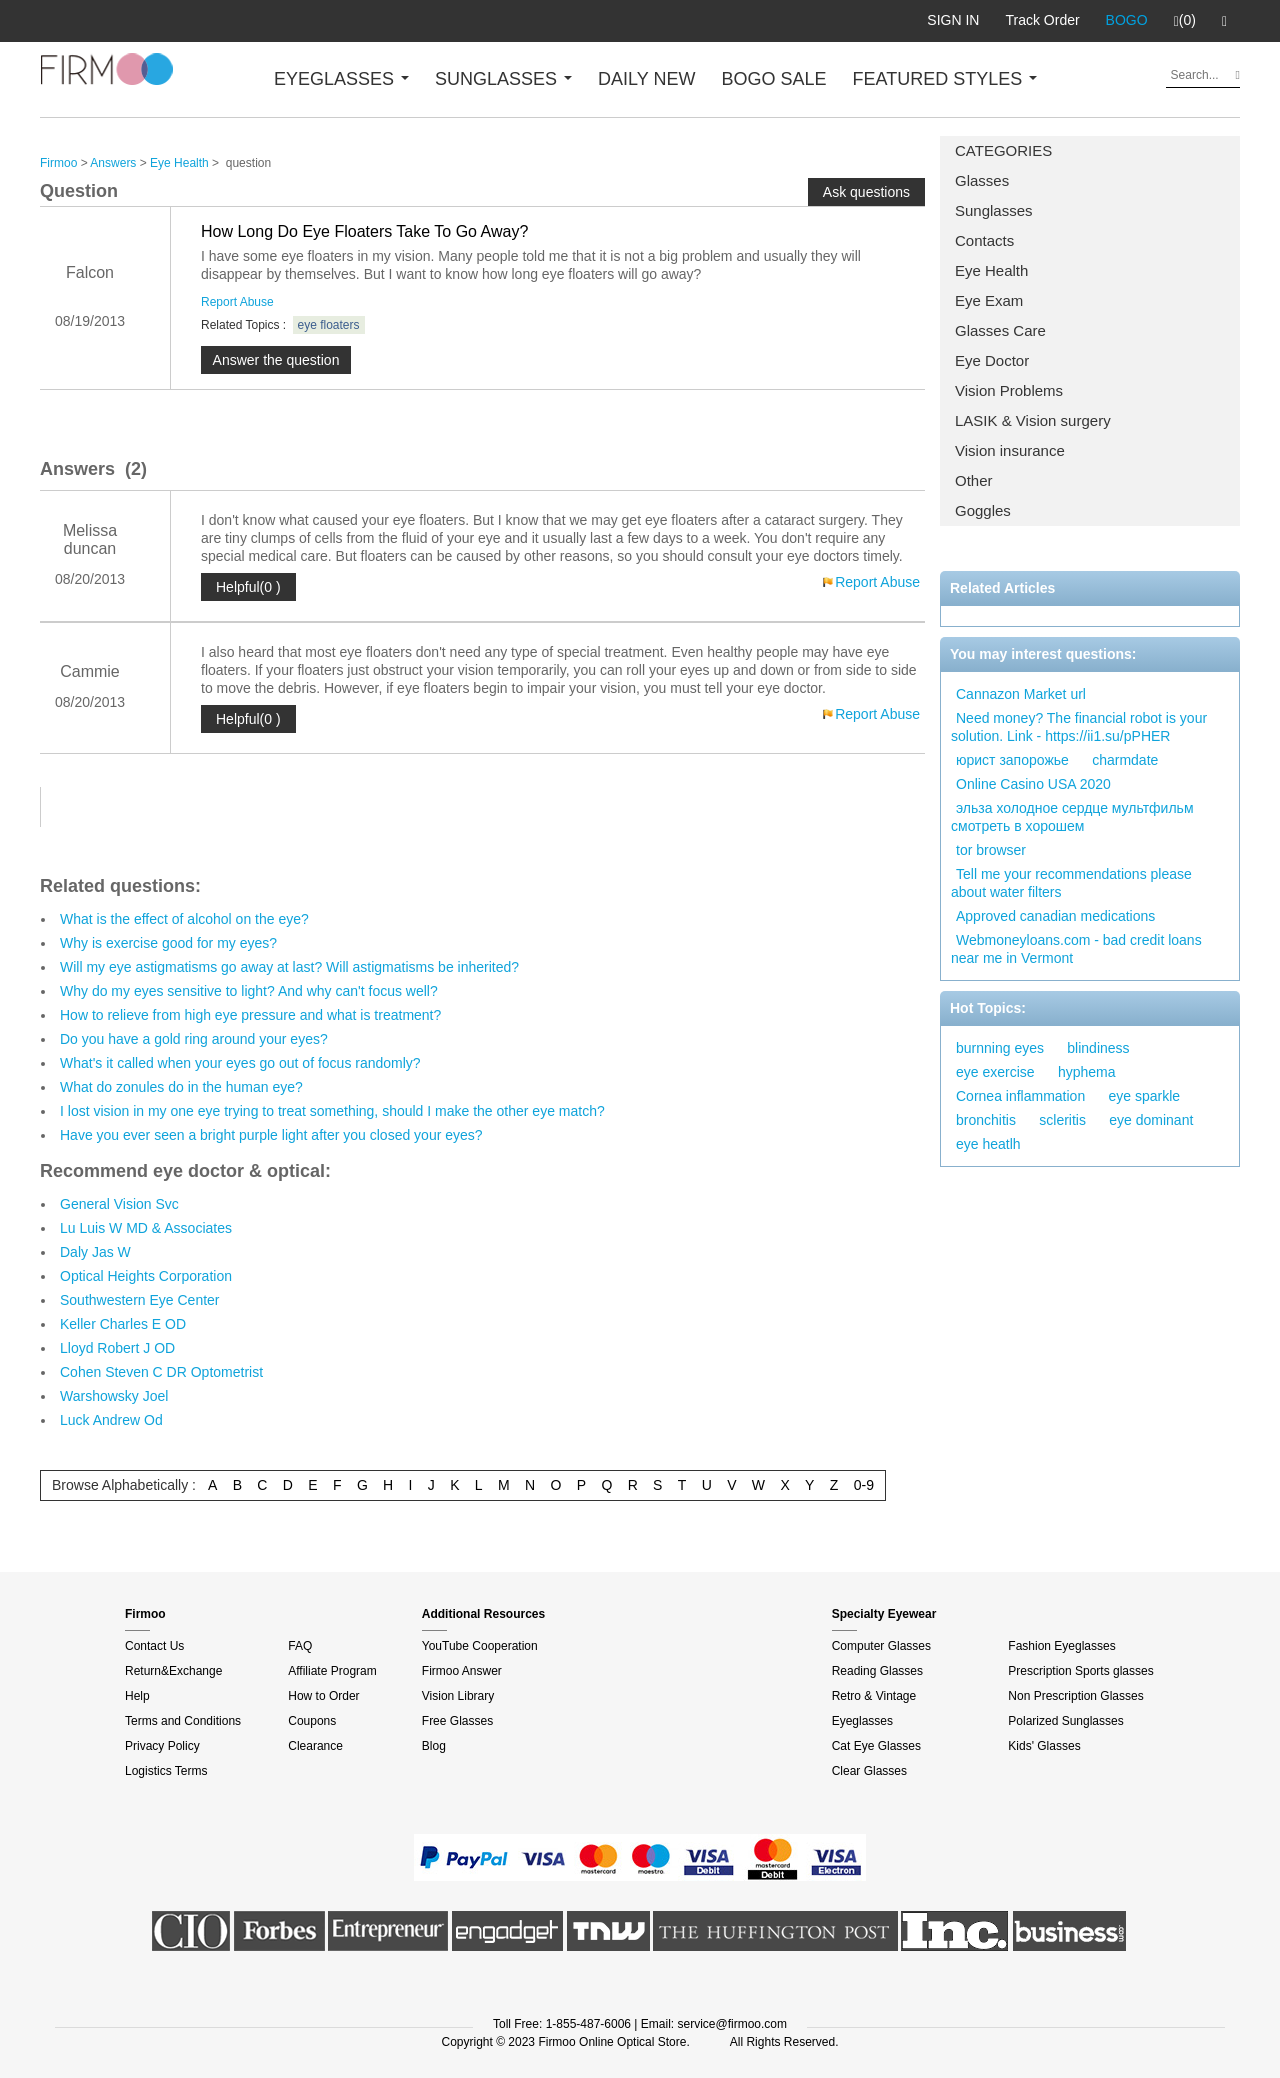  What do you see at coordinates (1033, 784) in the screenshot?
I see `Online Casino USA 2020` at bounding box center [1033, 784].